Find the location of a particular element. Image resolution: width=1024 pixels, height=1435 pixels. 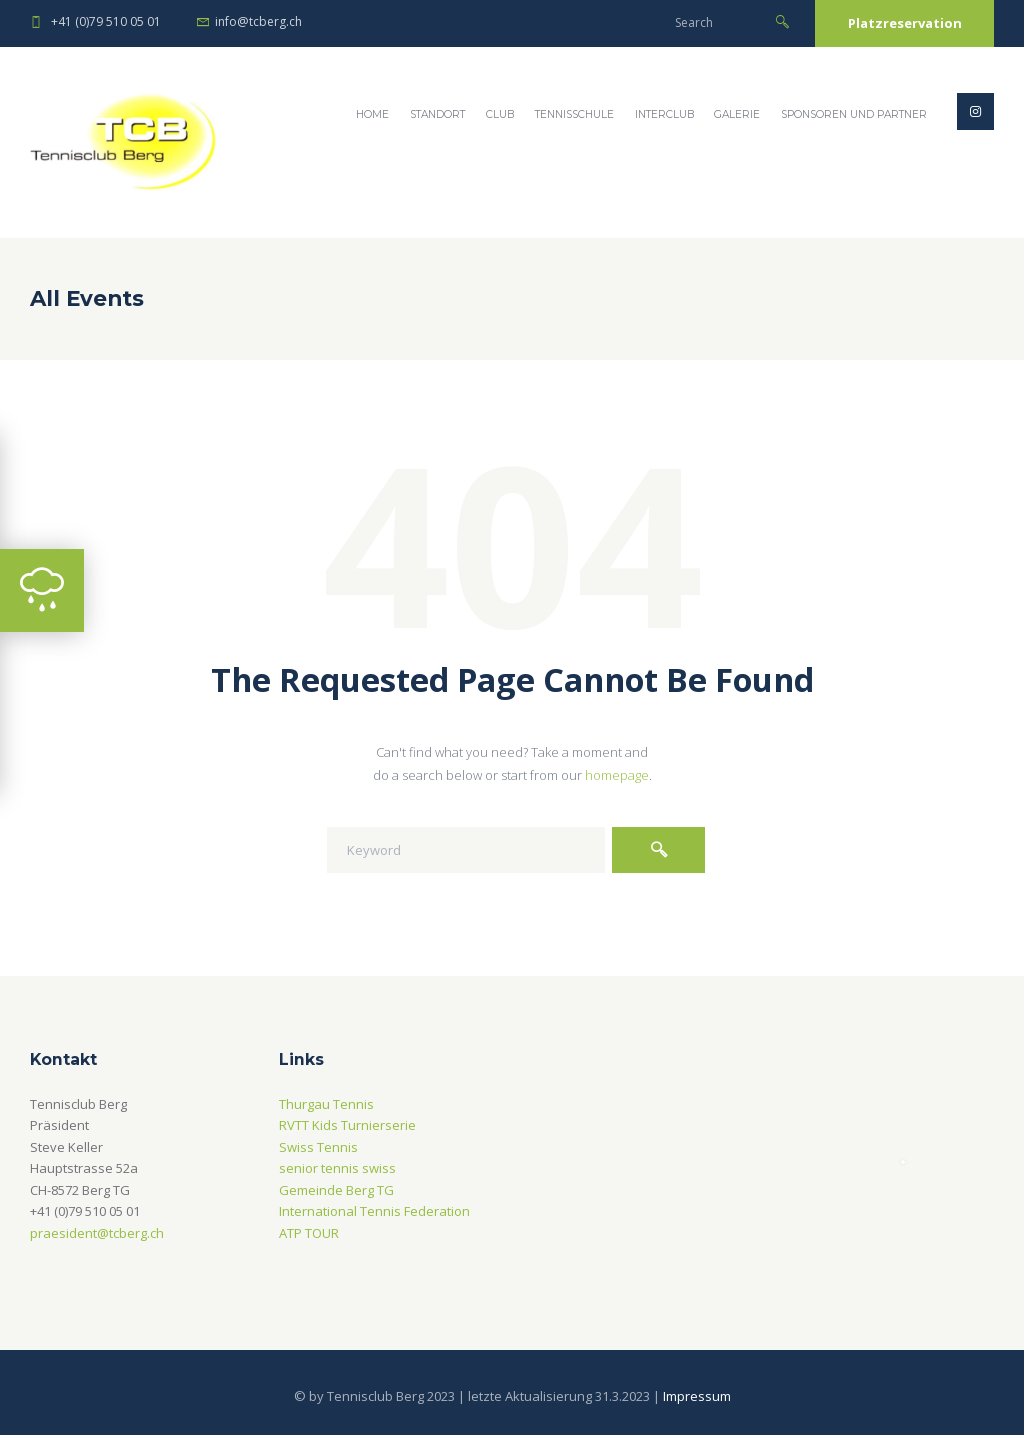

ATP TOUR is located at coordinates (309, 1233).